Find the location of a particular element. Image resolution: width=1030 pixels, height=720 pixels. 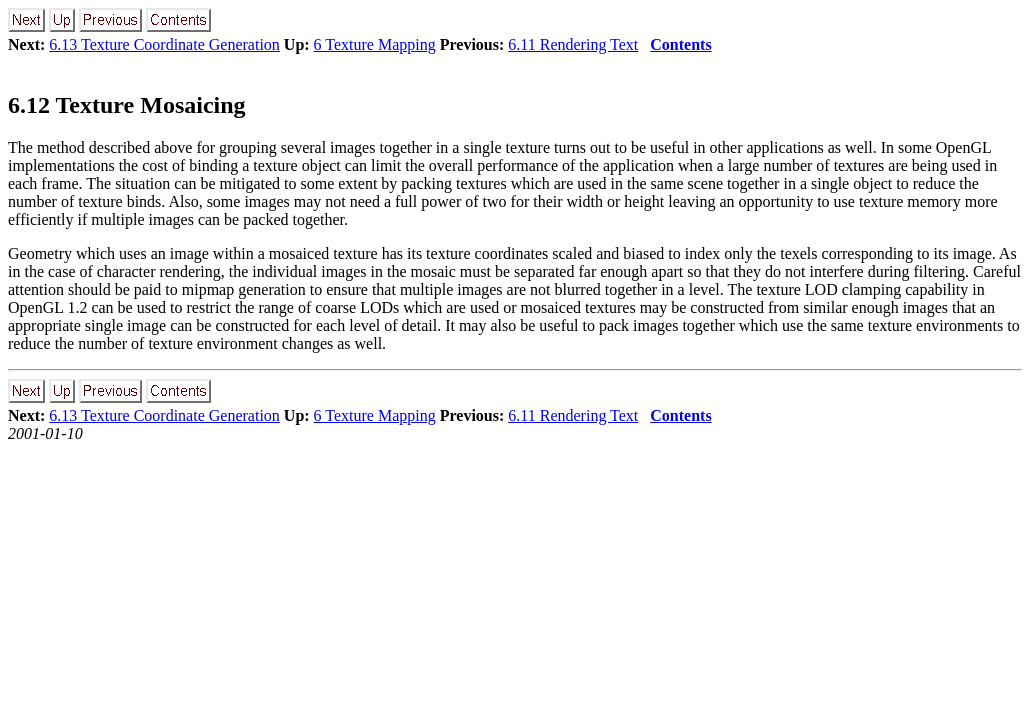

6.11 Rendering Text is located at coordinates (573, 44).